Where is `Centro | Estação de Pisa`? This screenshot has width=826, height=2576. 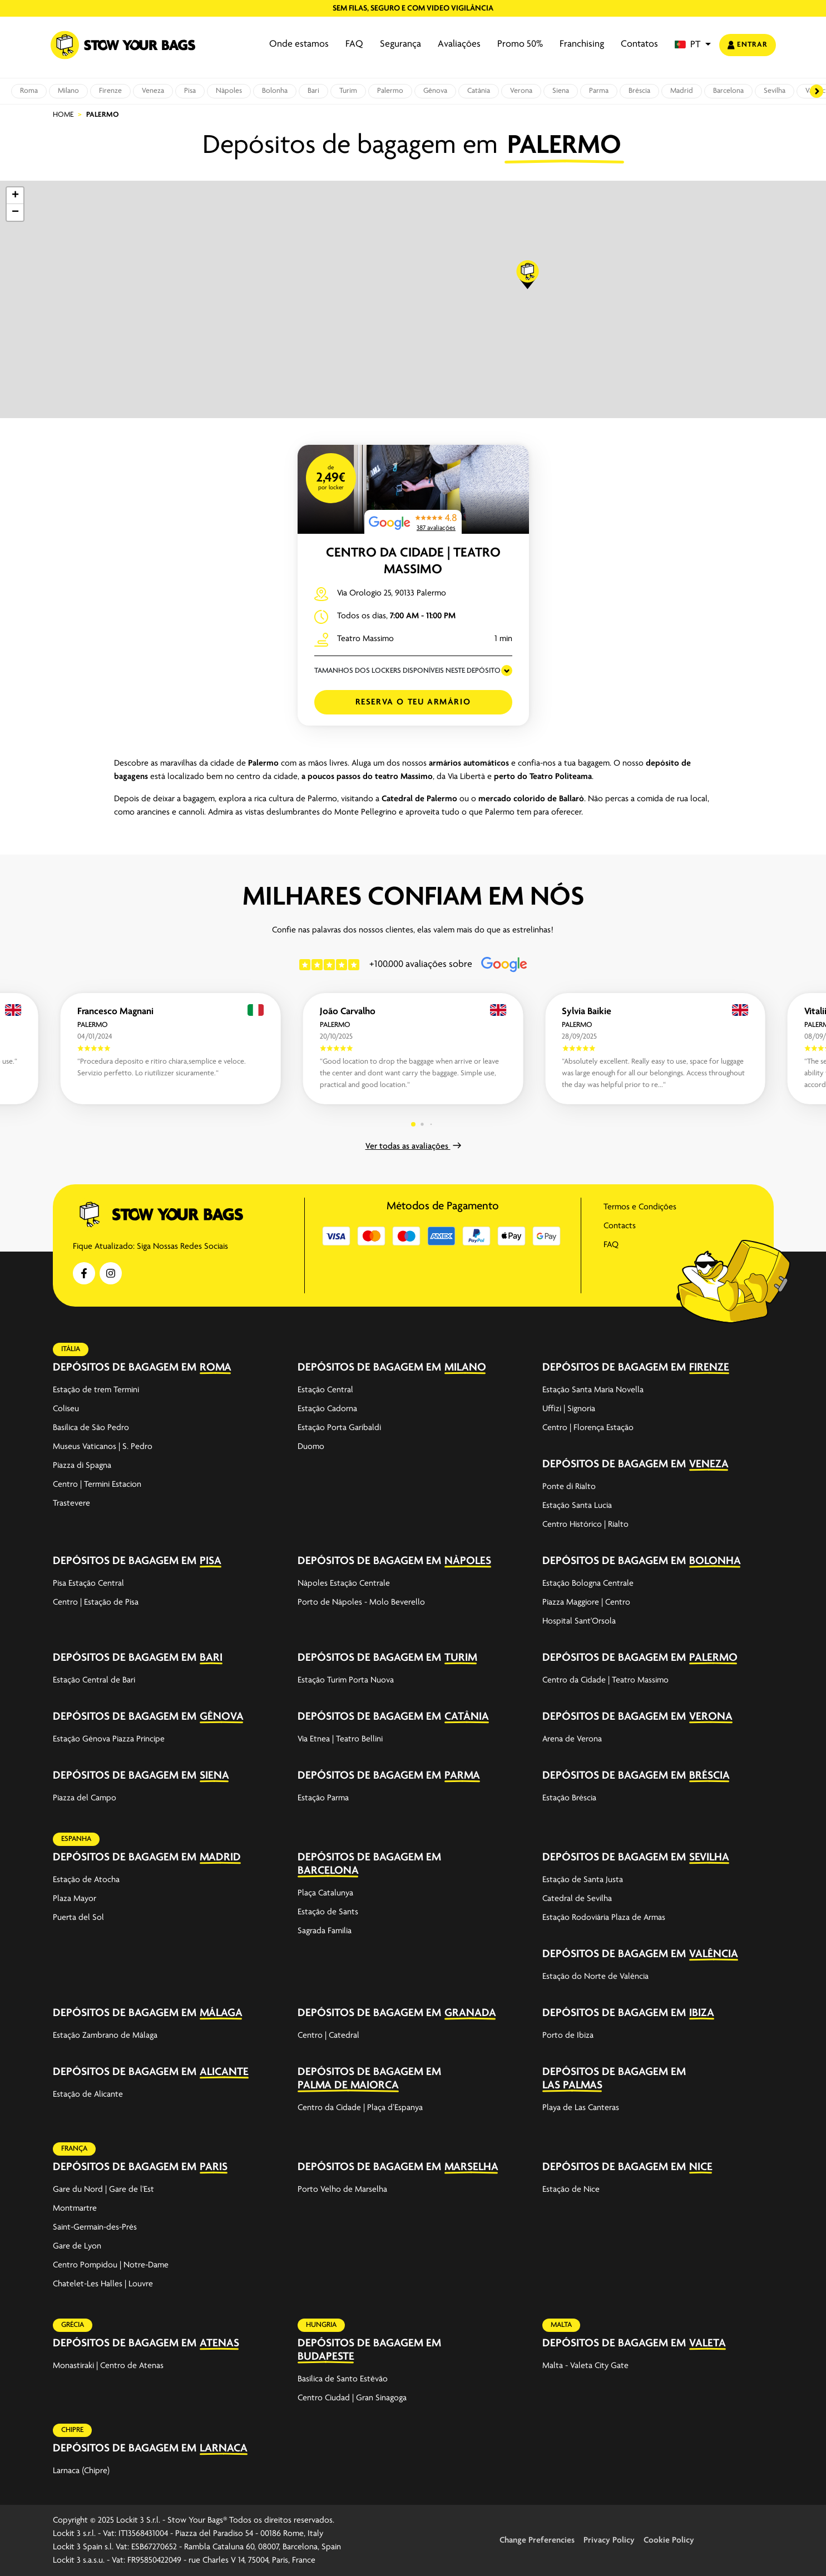
Centro | Estação de Pisa is located at coordinates (96, 1602).